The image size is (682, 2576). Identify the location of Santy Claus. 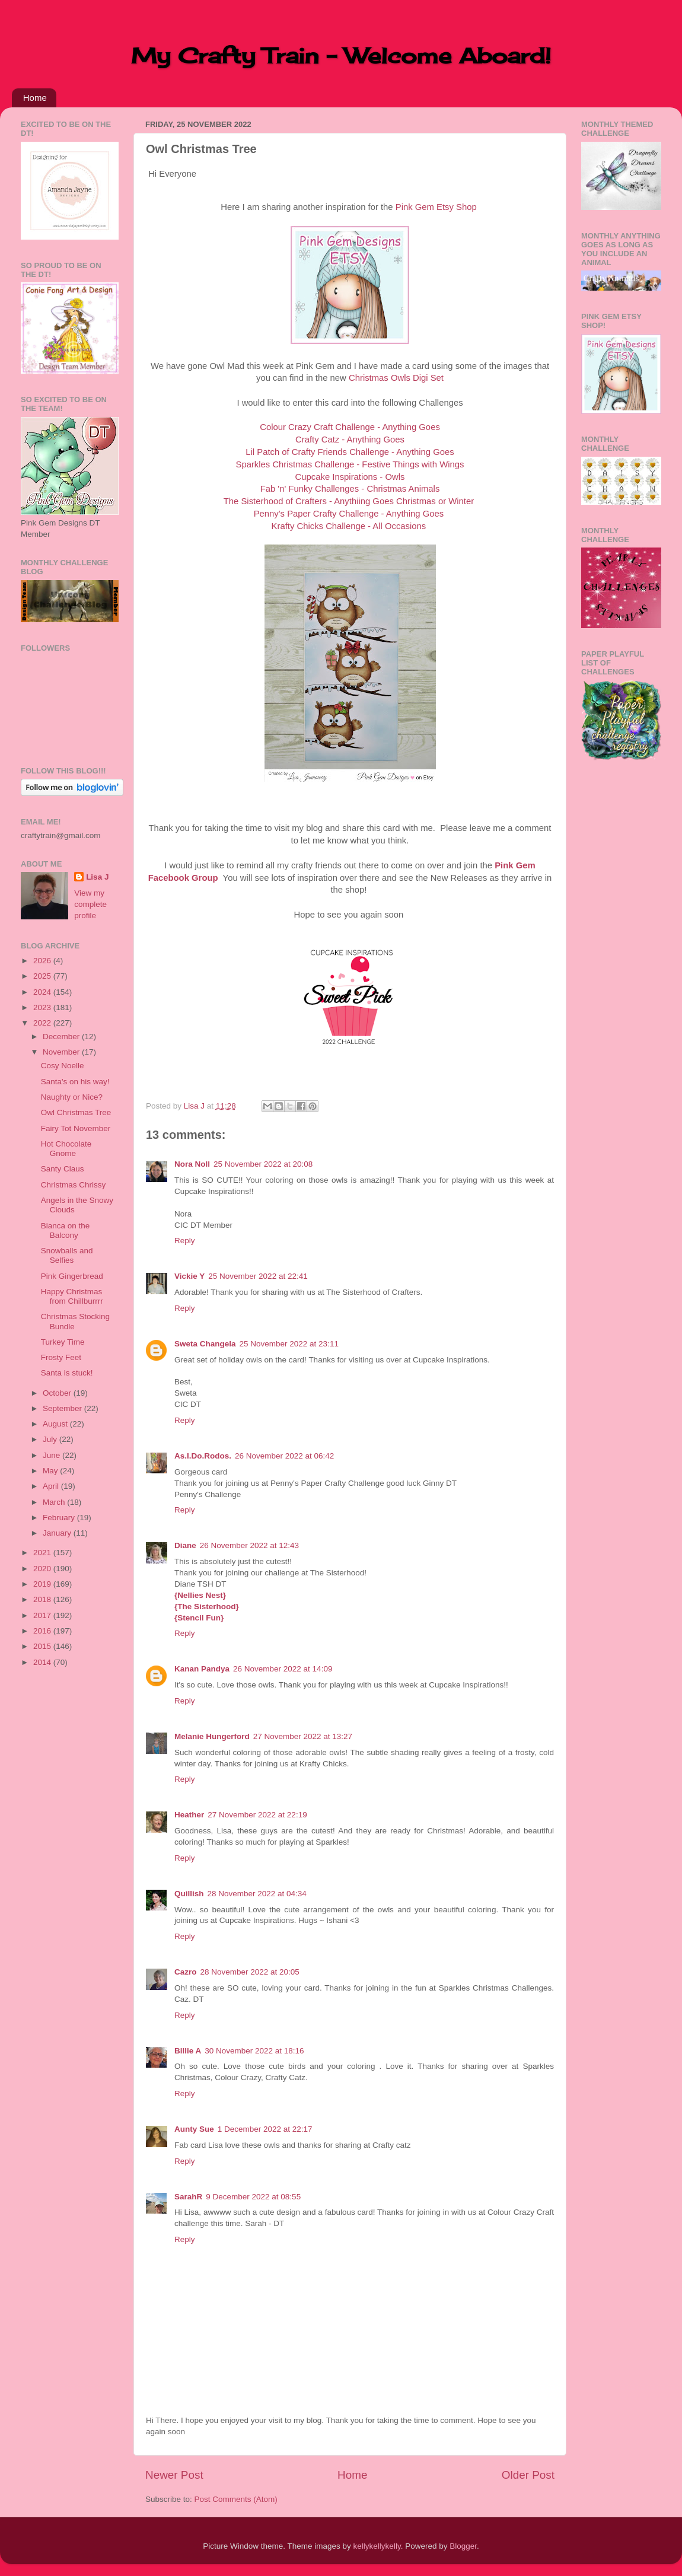
(62, 1168).